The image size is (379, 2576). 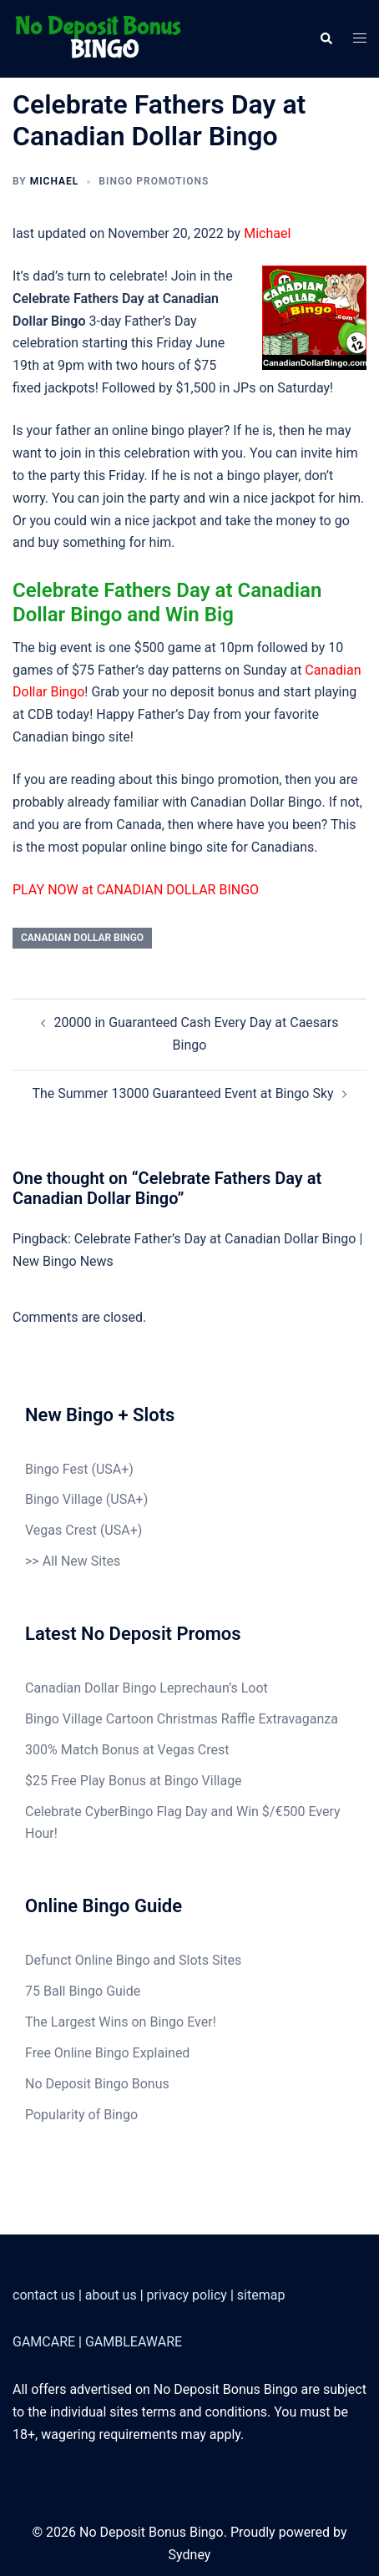 I want to click on 300% Match Bonus at Vegas Crest, so click(x=127, y=1750).